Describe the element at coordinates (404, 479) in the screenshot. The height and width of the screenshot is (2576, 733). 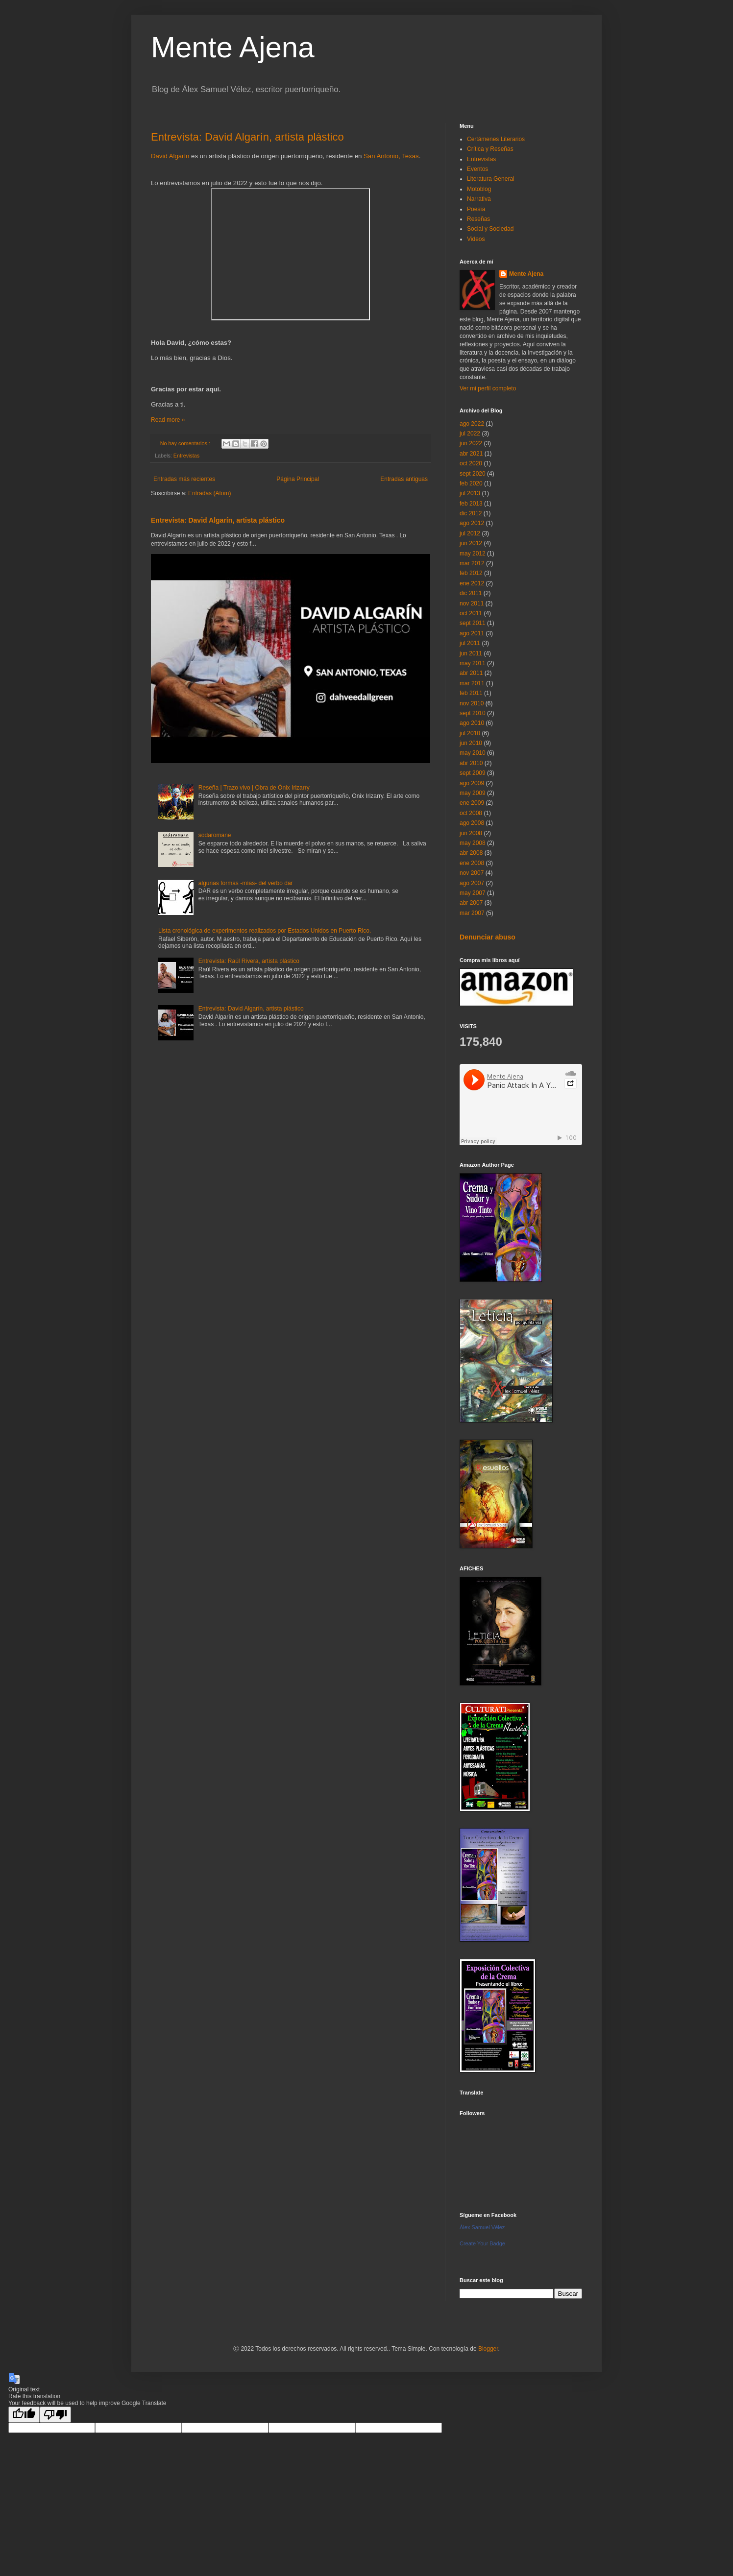
I see `Entradas antiguas` at that location.